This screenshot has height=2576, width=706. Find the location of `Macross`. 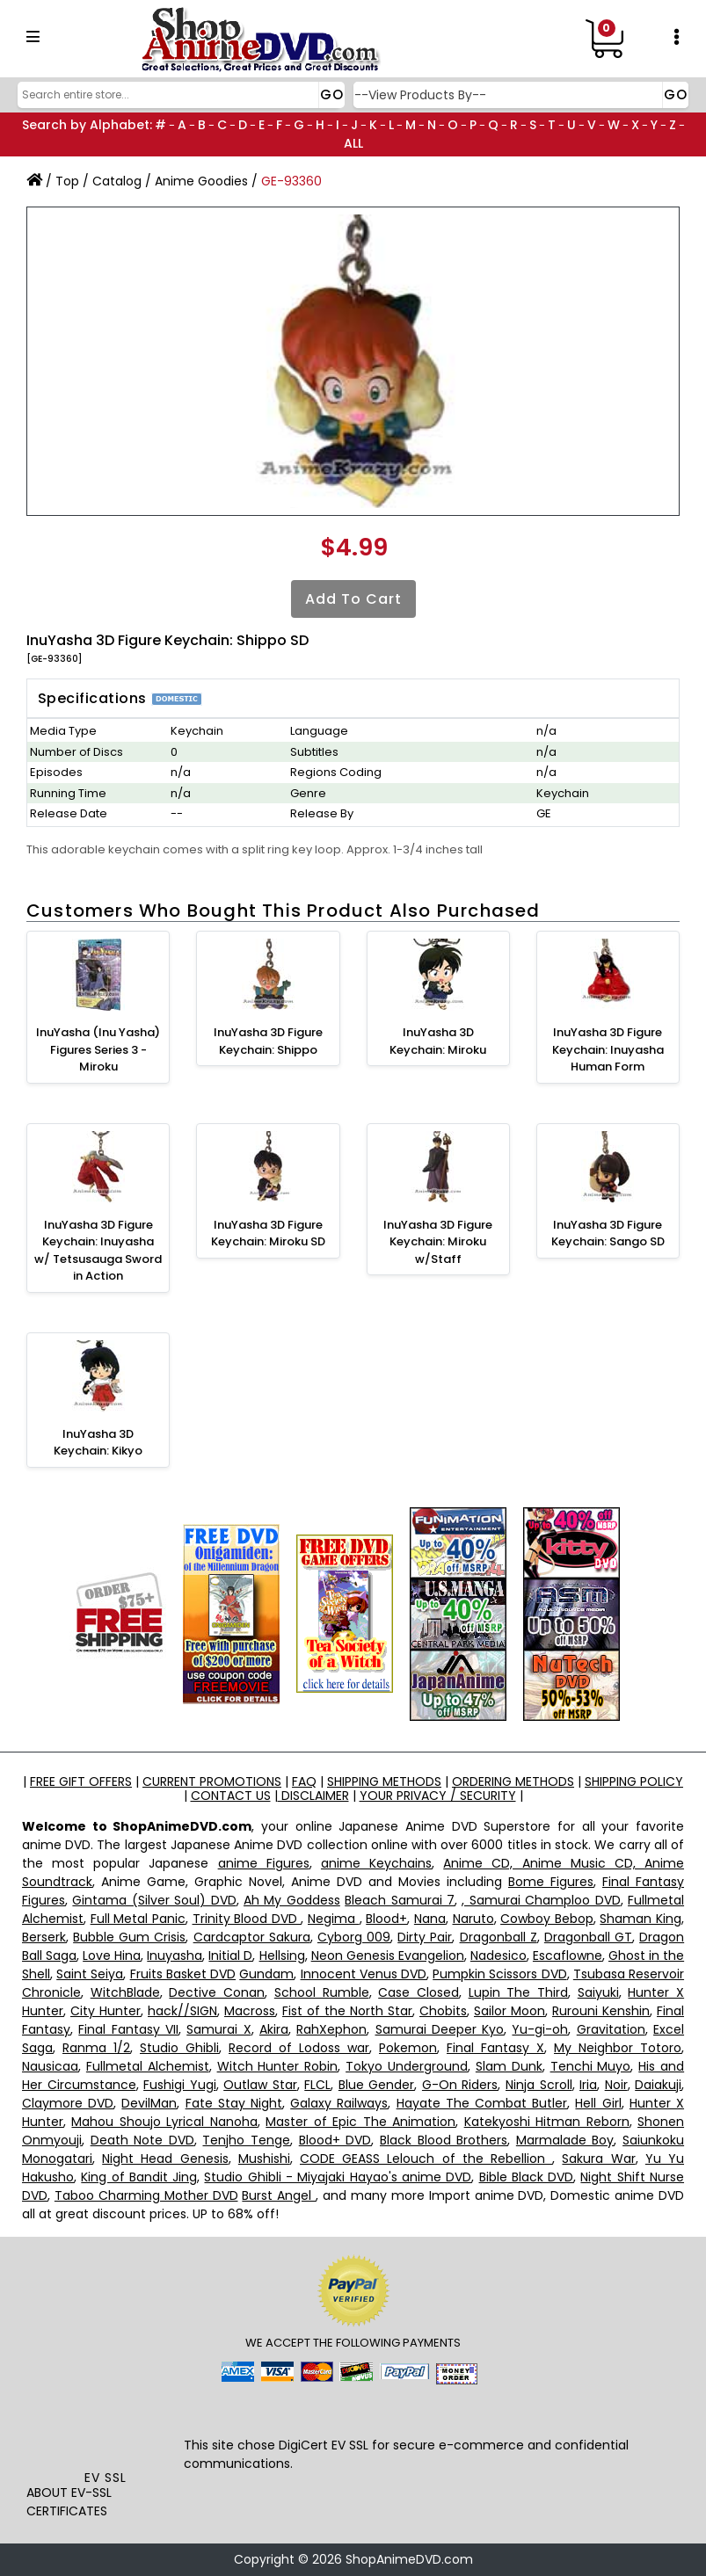

Macross is located at coordinates (249, 2011).